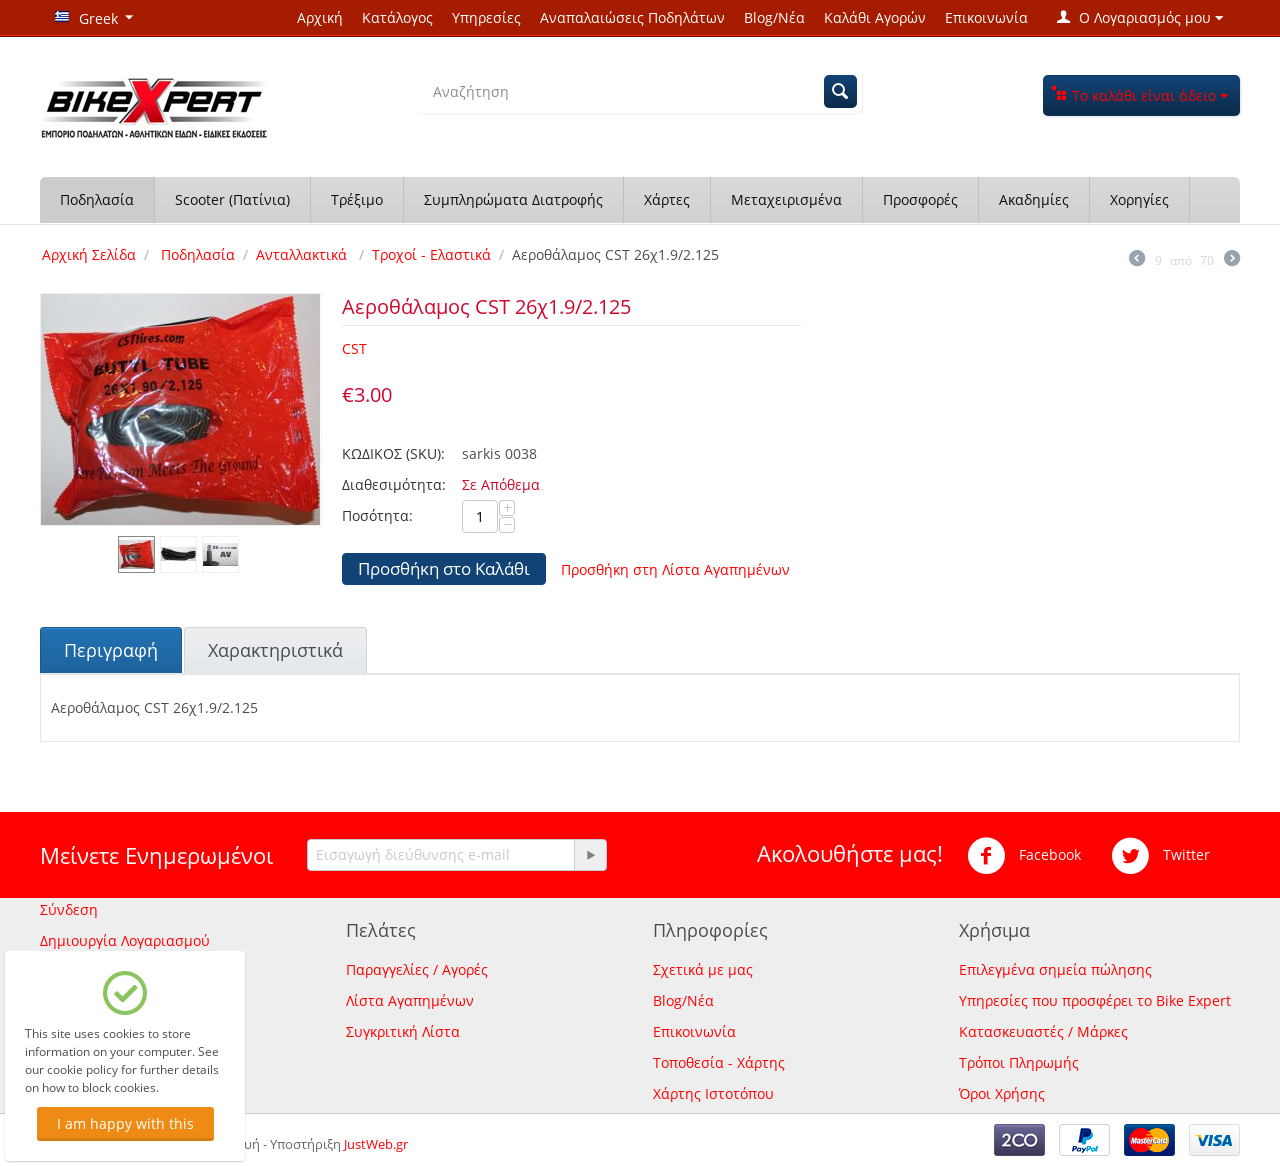 The width and height of the screenshot is (1280, 1166). Describe the element at coordinates (667, 199) in the screenshot. I see `Χάρτες` at that location.